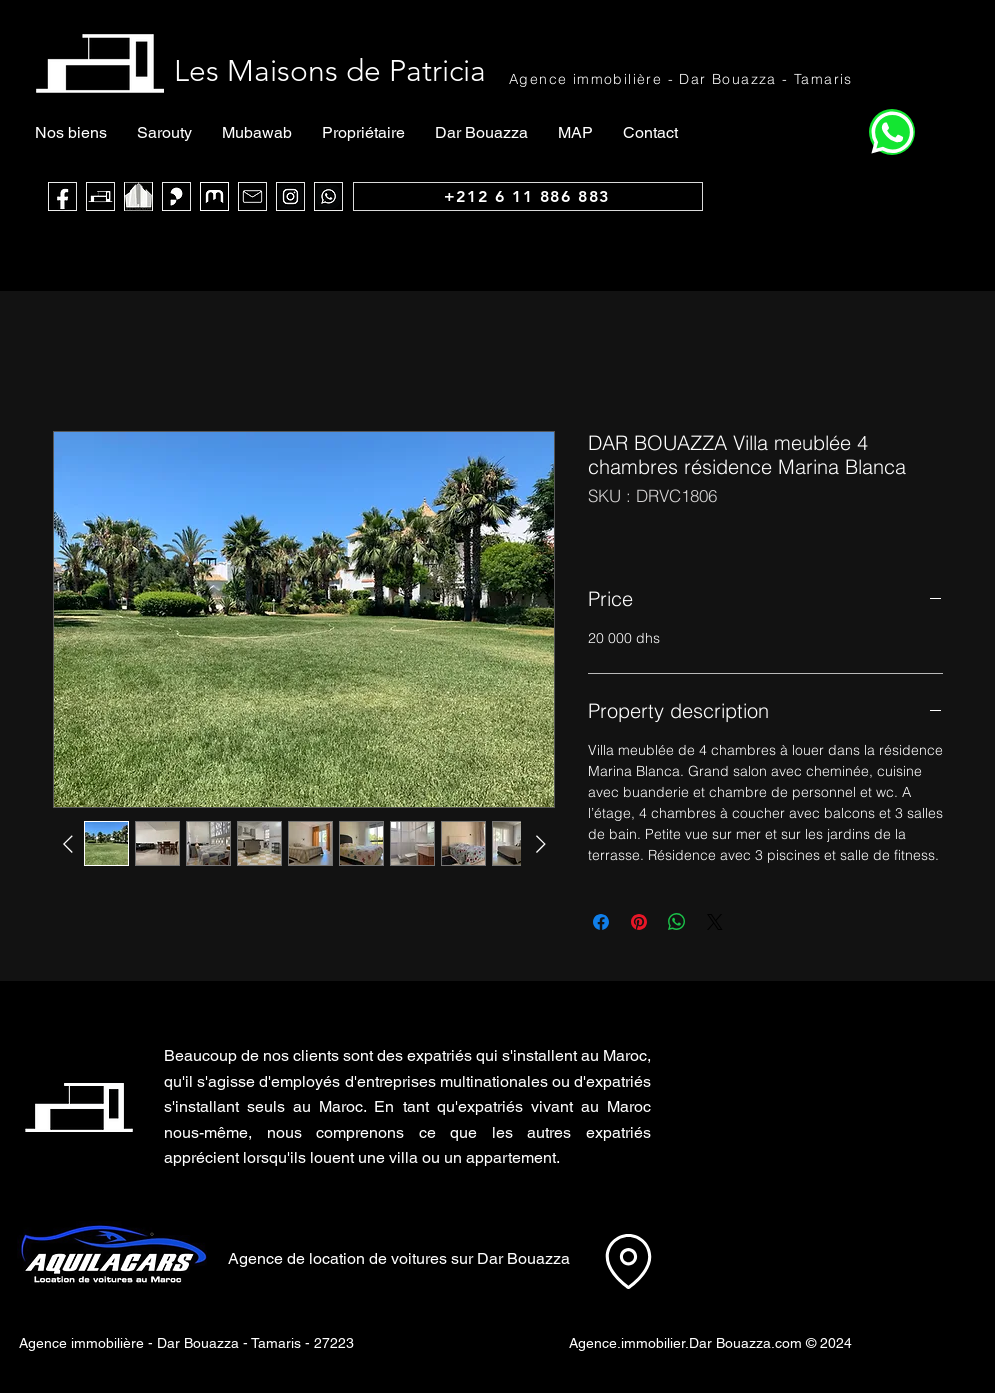 The image size is (995, 1393). I want to click on [Partagez sur Facebook], so click(601, 922).